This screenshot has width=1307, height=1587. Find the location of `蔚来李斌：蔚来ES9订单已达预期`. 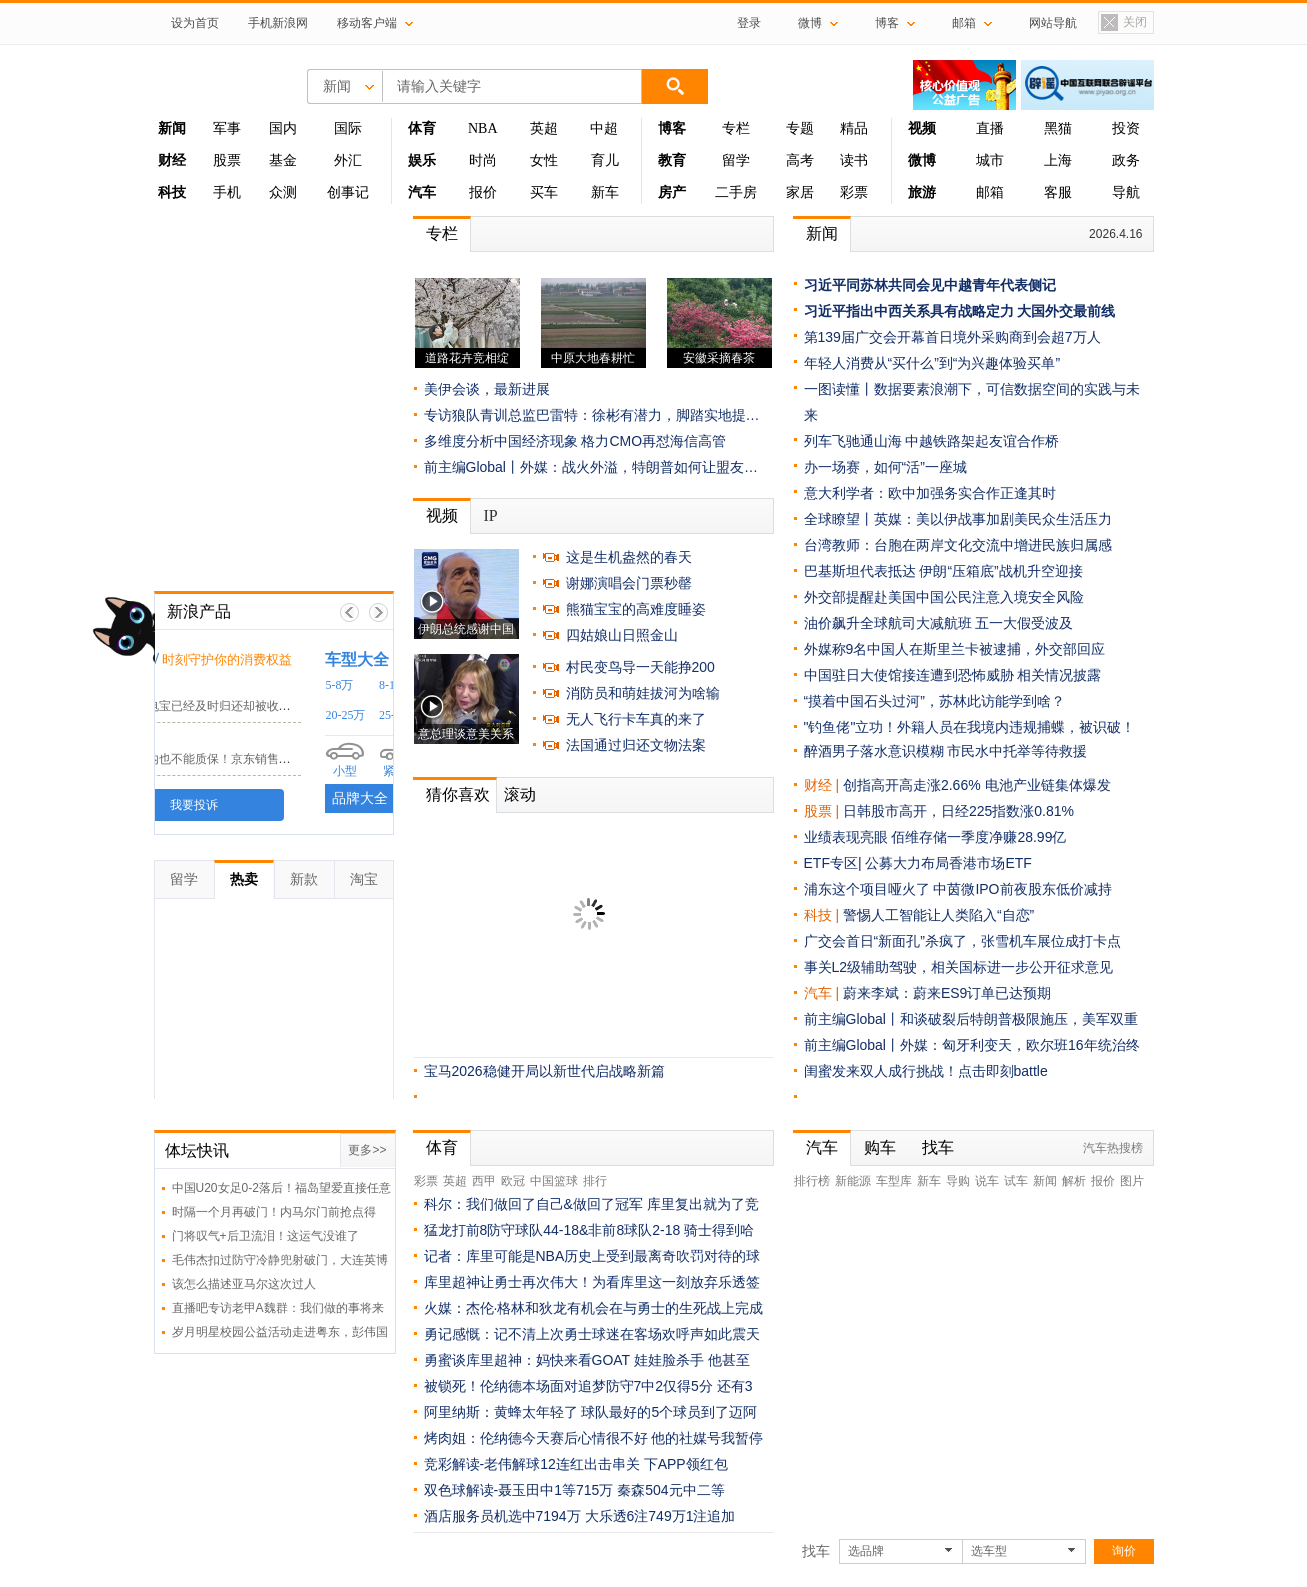

蔚来李斌：蔚来ES9订单已达预期 is located at coordinates (947, 993).